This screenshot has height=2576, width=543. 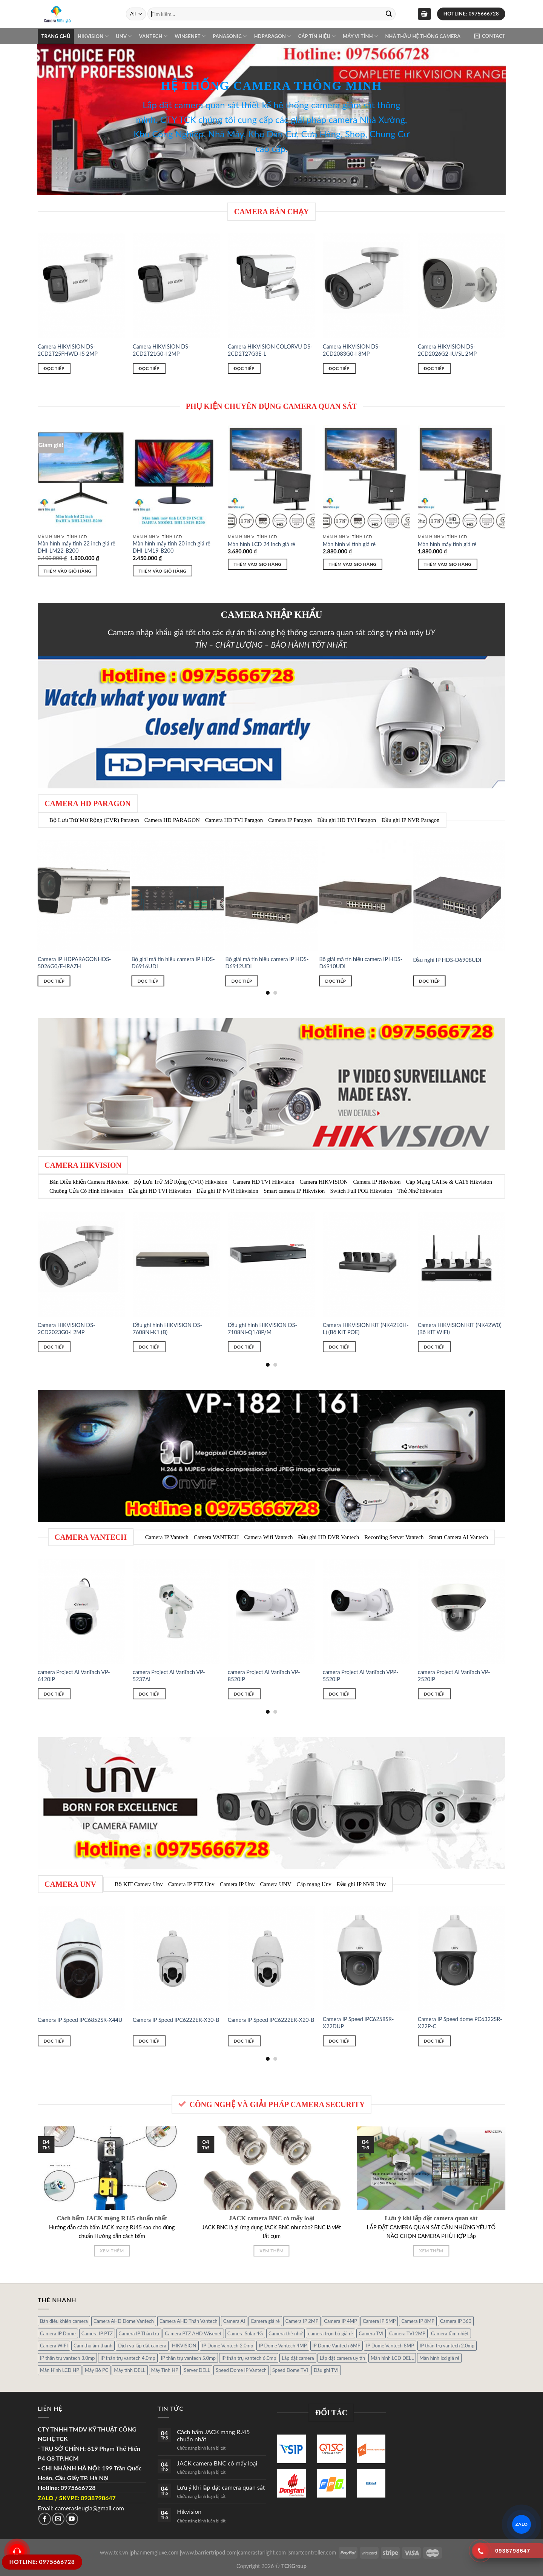 I want to click on Trang chủ, so click(x=56, y=36).